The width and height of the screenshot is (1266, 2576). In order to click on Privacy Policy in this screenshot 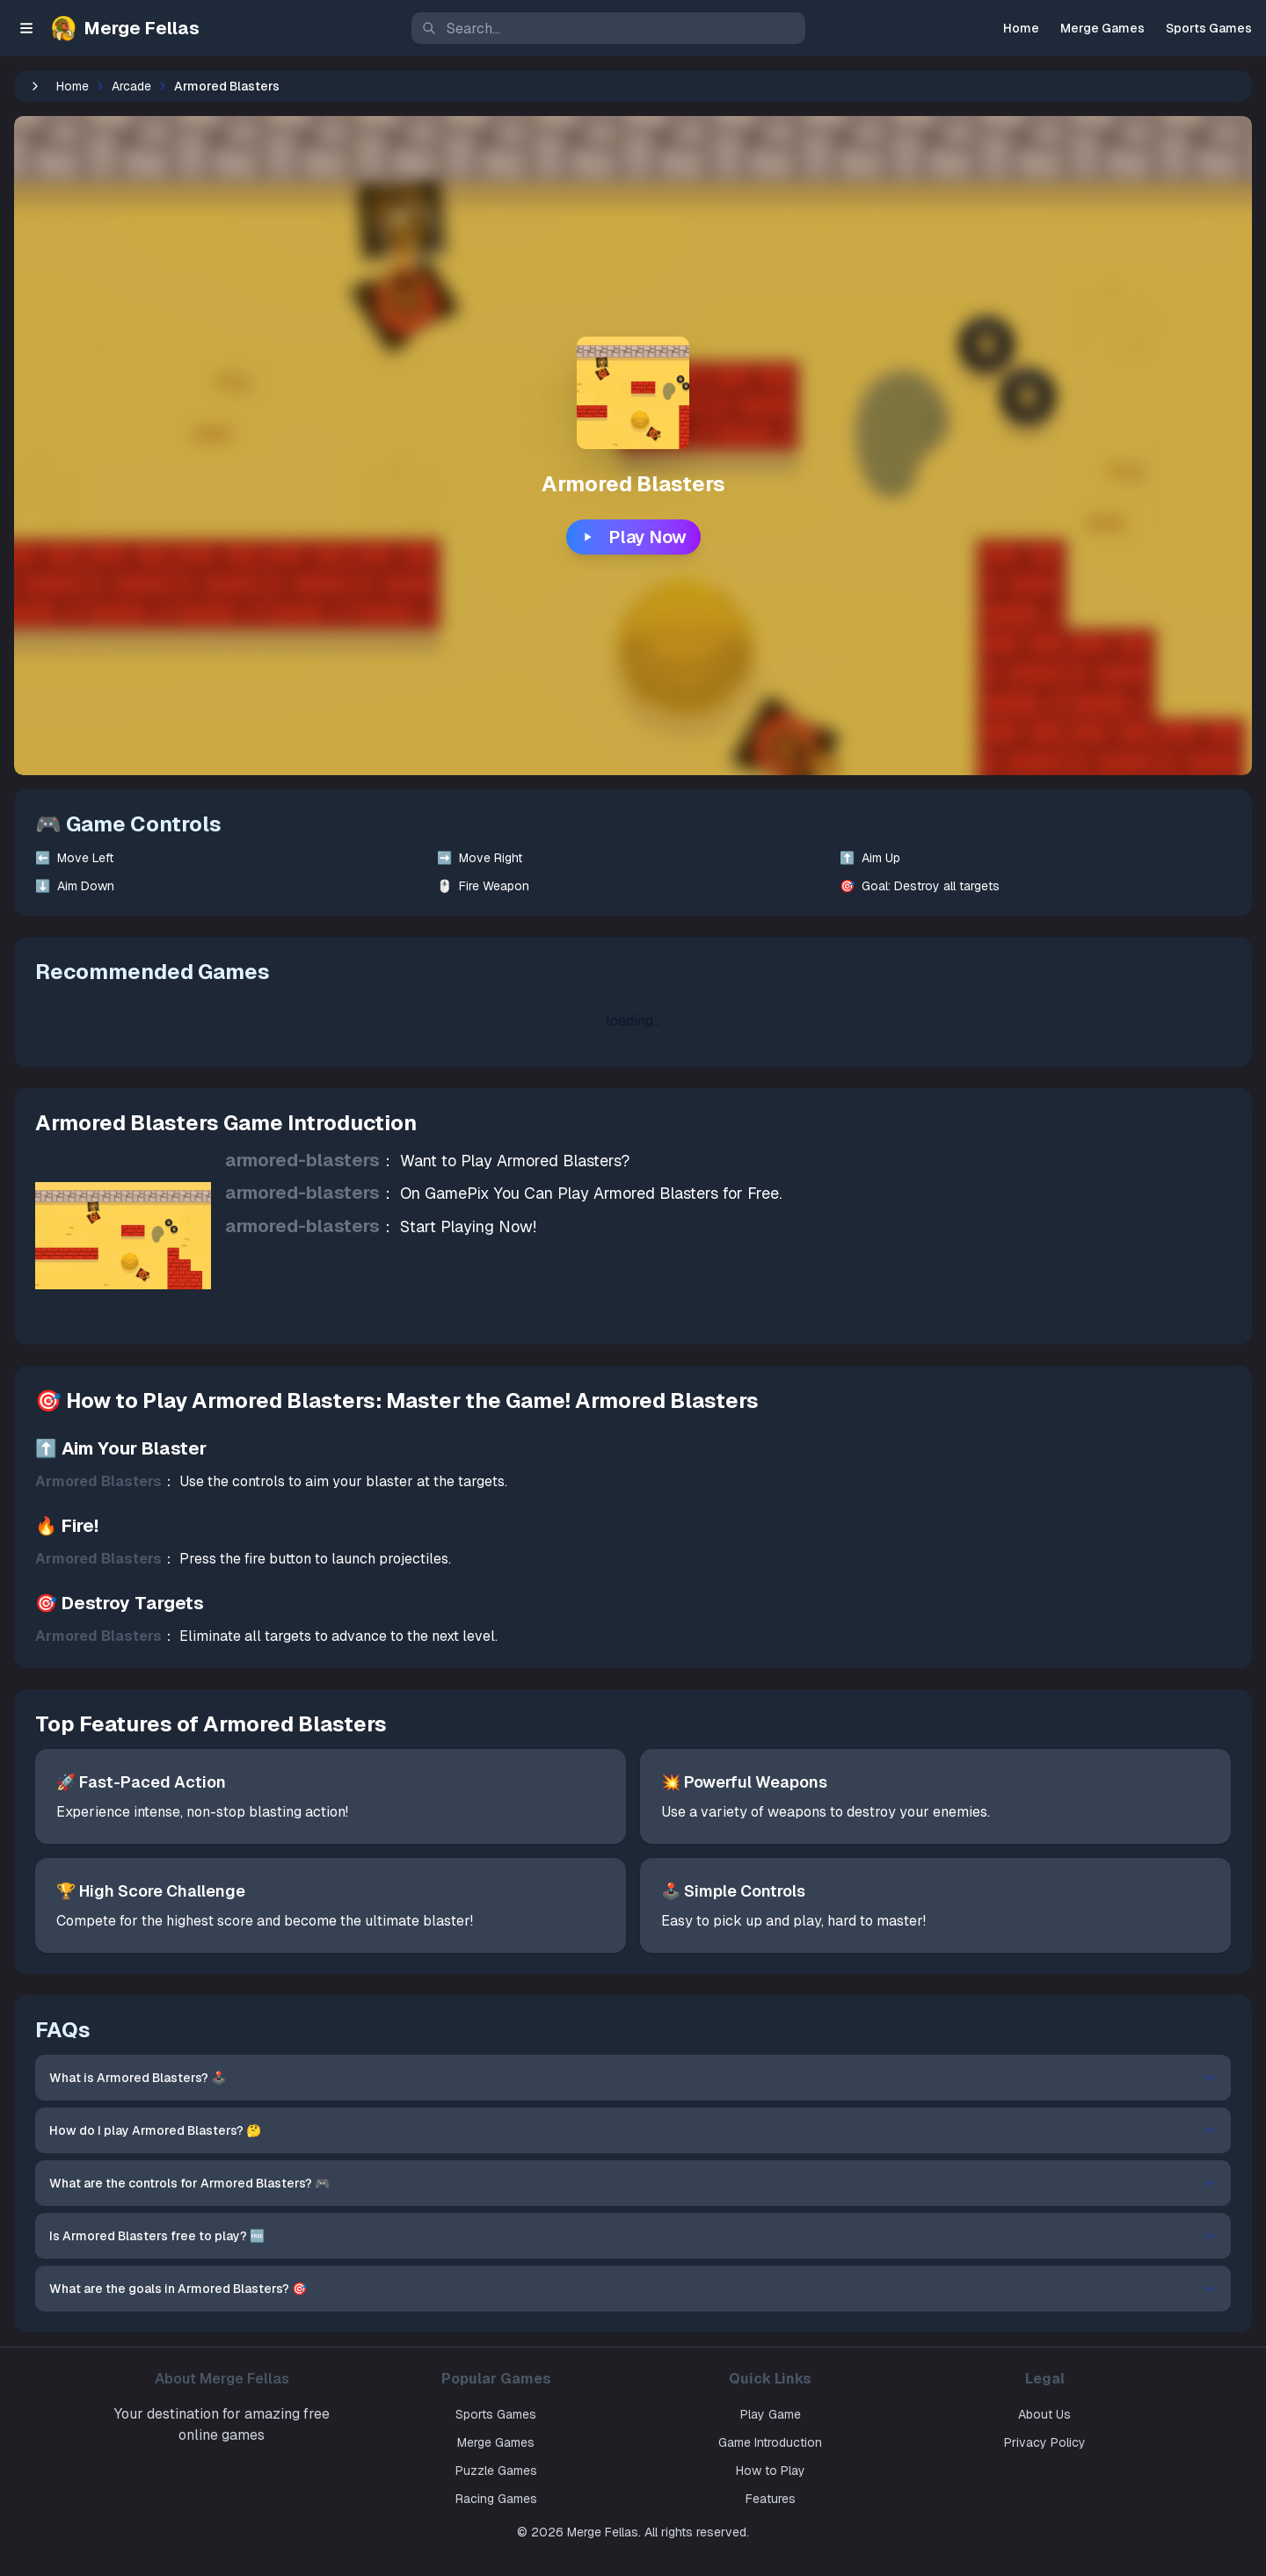, I will do `click(1119, 2442)`.